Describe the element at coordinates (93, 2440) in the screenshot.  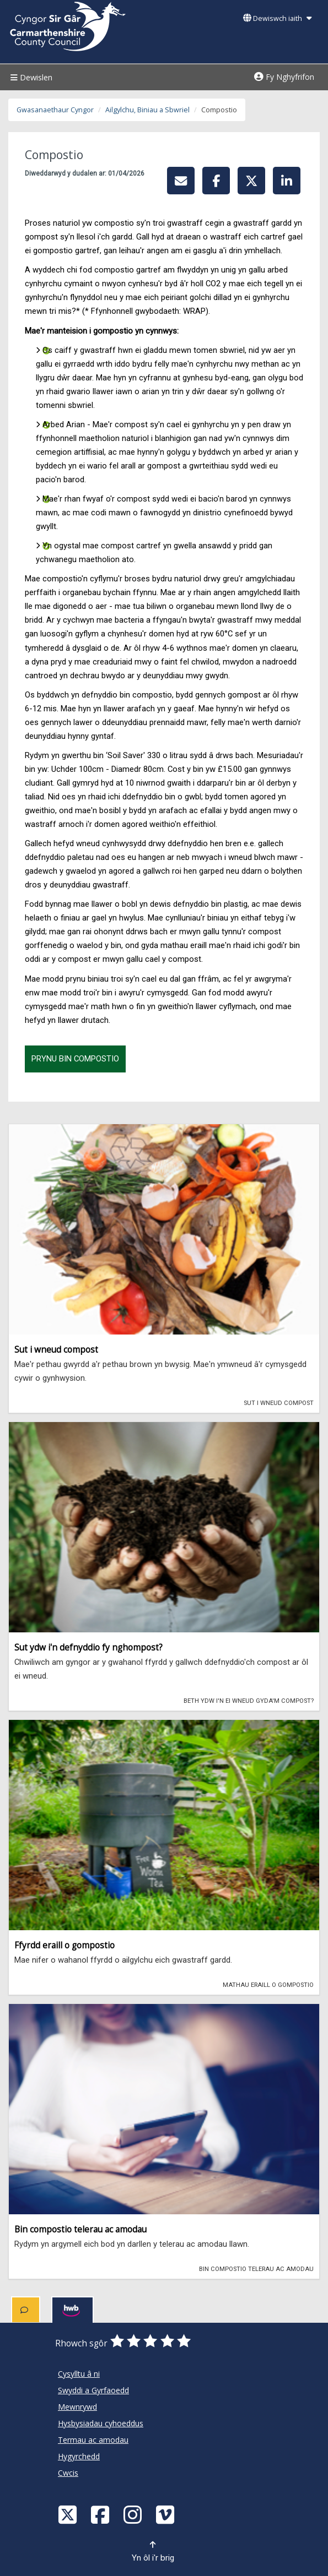
I see `Termau ac amodau [Cyngor Sir Caerfyrddin Termau ac amodau]` at that location.